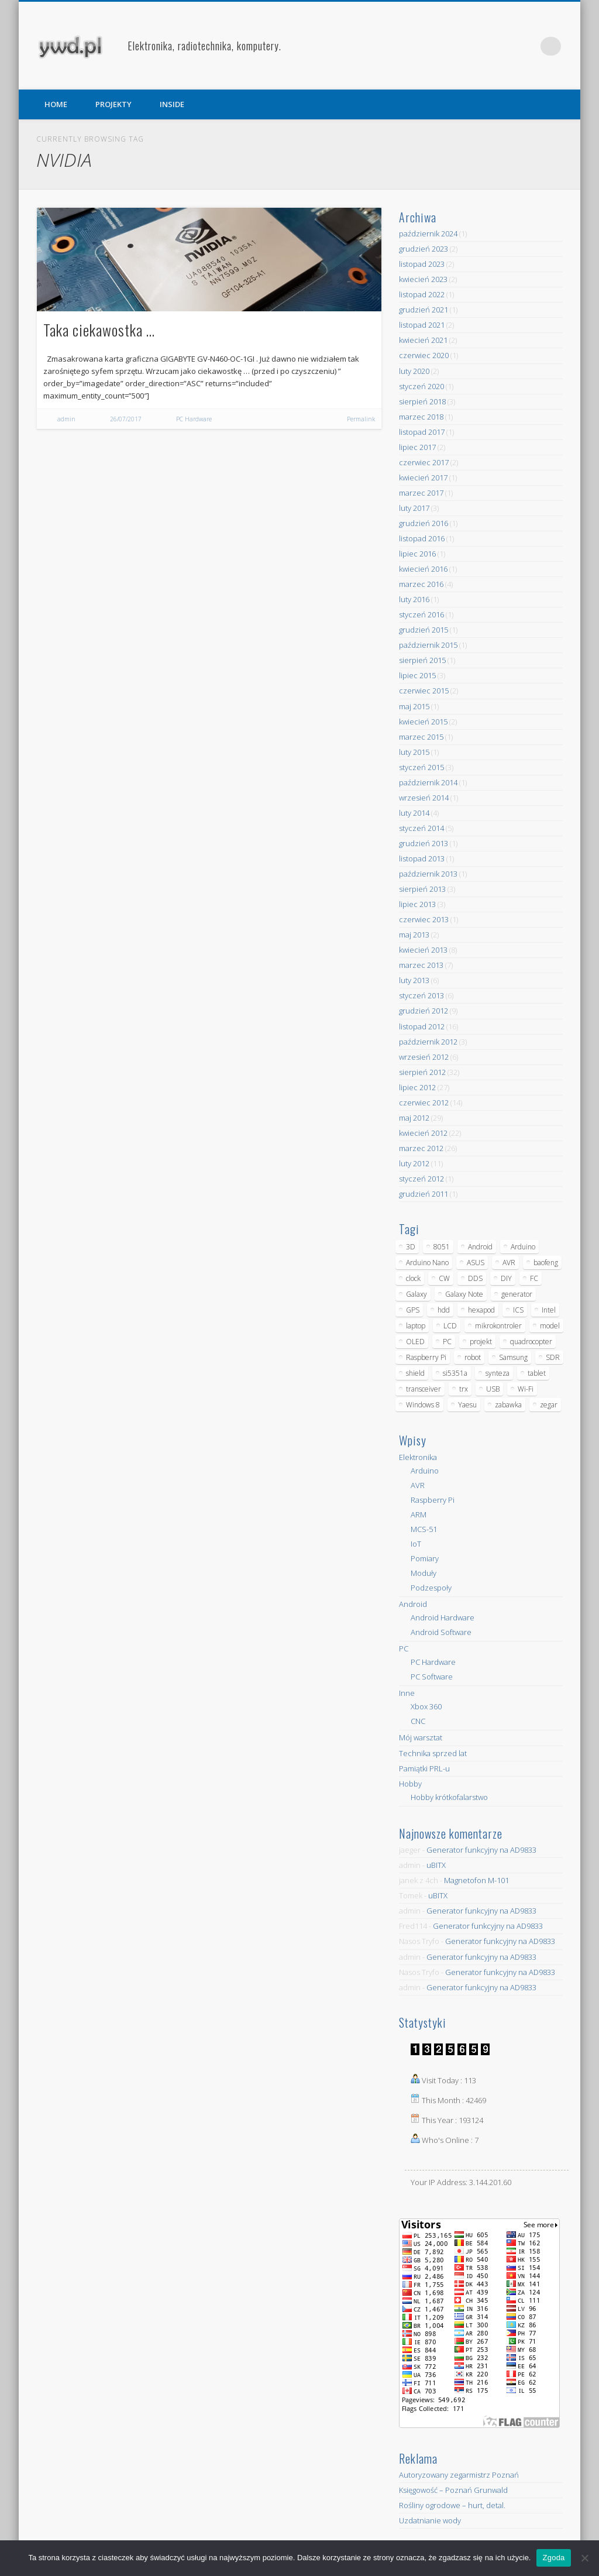 The height and width of the screenshot is (2576, 599). What do you see at coordinates (425, 1558) in the screenshot?
I see `Pomiary` at bounding box center [425, 1558].